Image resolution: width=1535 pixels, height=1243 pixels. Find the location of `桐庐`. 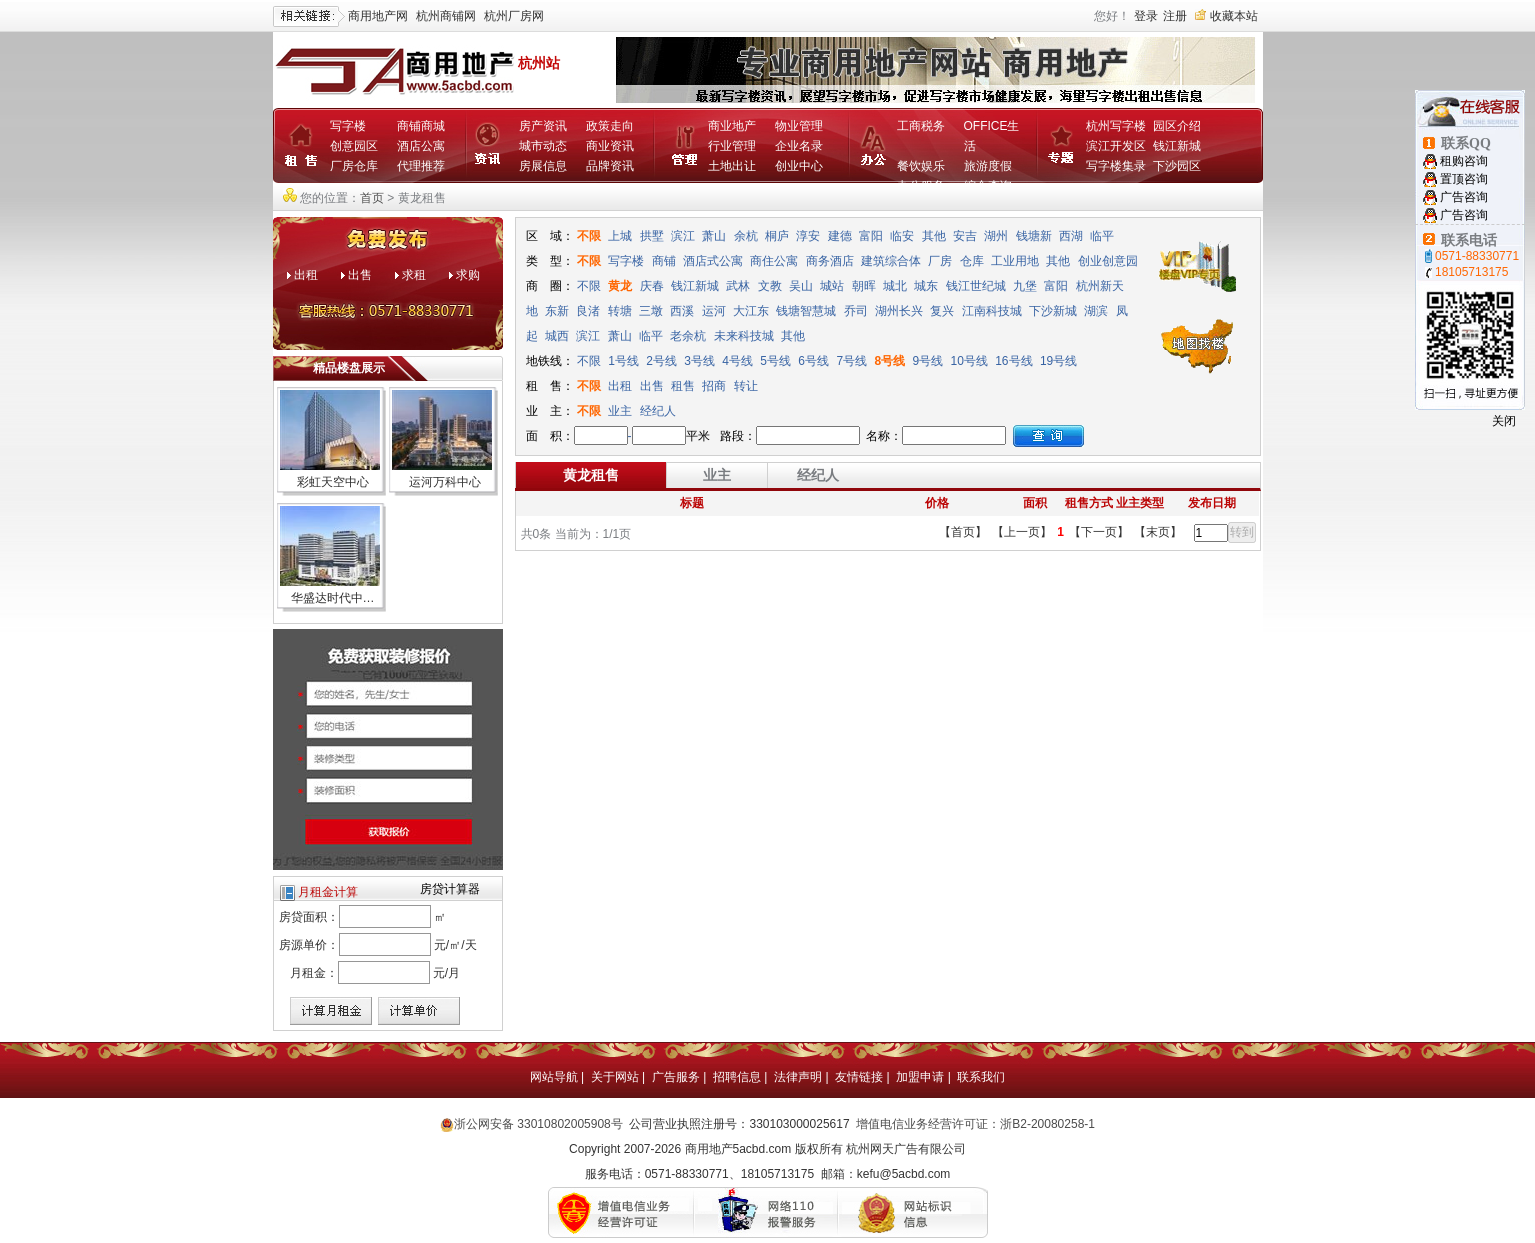

桐庐 is located at coordinates (777, 236).